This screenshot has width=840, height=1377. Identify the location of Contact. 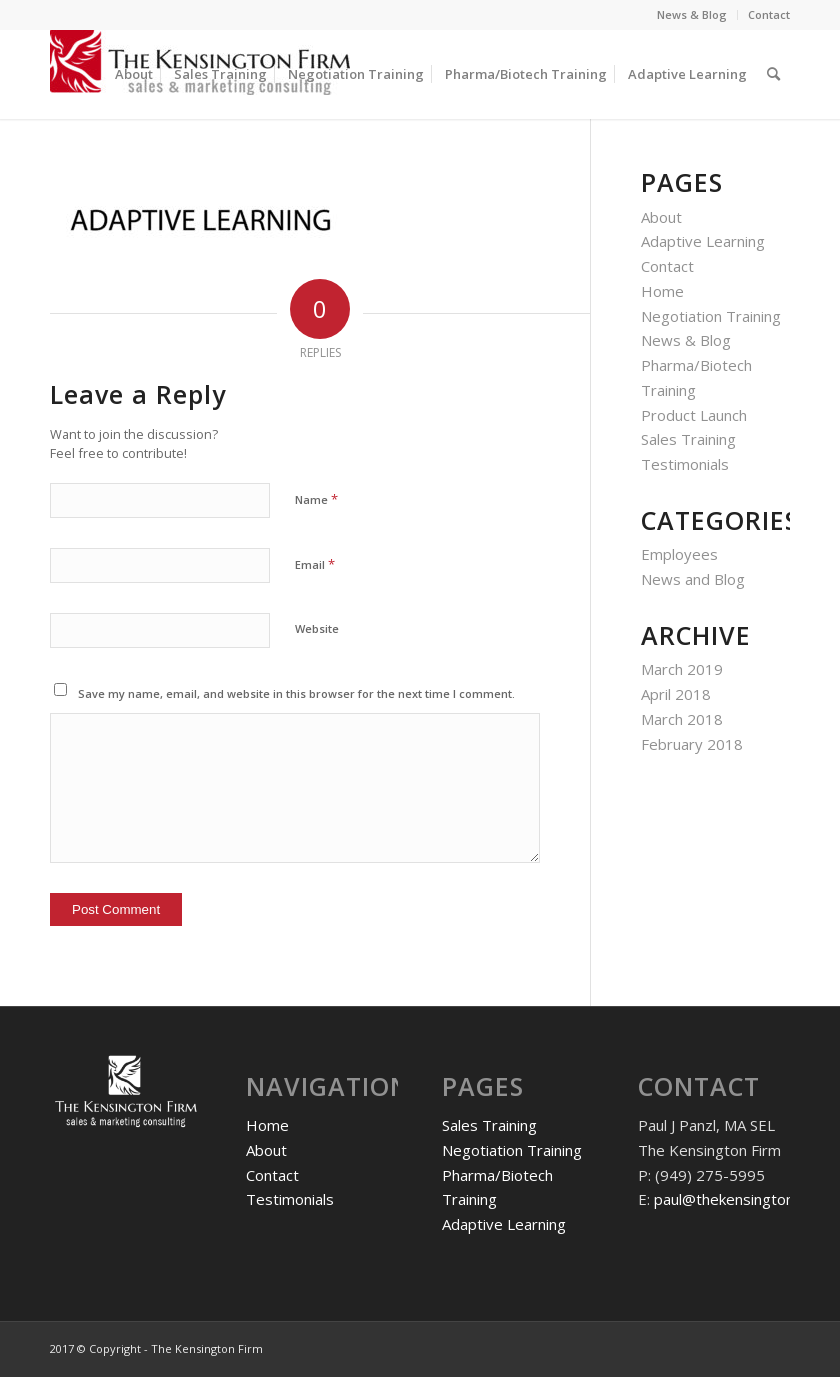
(769, 14).